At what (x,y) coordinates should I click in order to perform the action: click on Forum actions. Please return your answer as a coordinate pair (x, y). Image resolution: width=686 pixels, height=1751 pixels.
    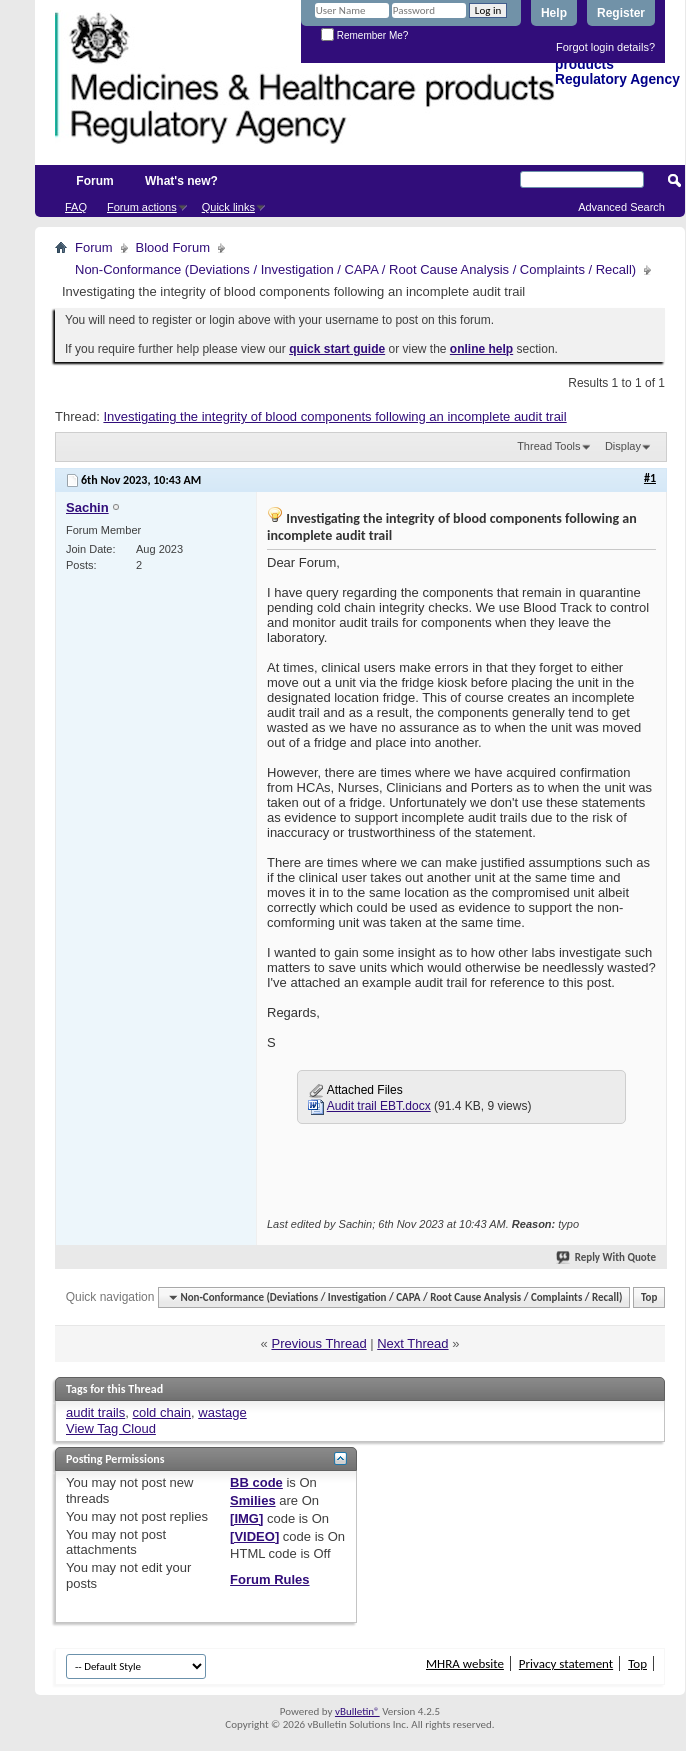
    Looking at the image, I should click on (142, 207).